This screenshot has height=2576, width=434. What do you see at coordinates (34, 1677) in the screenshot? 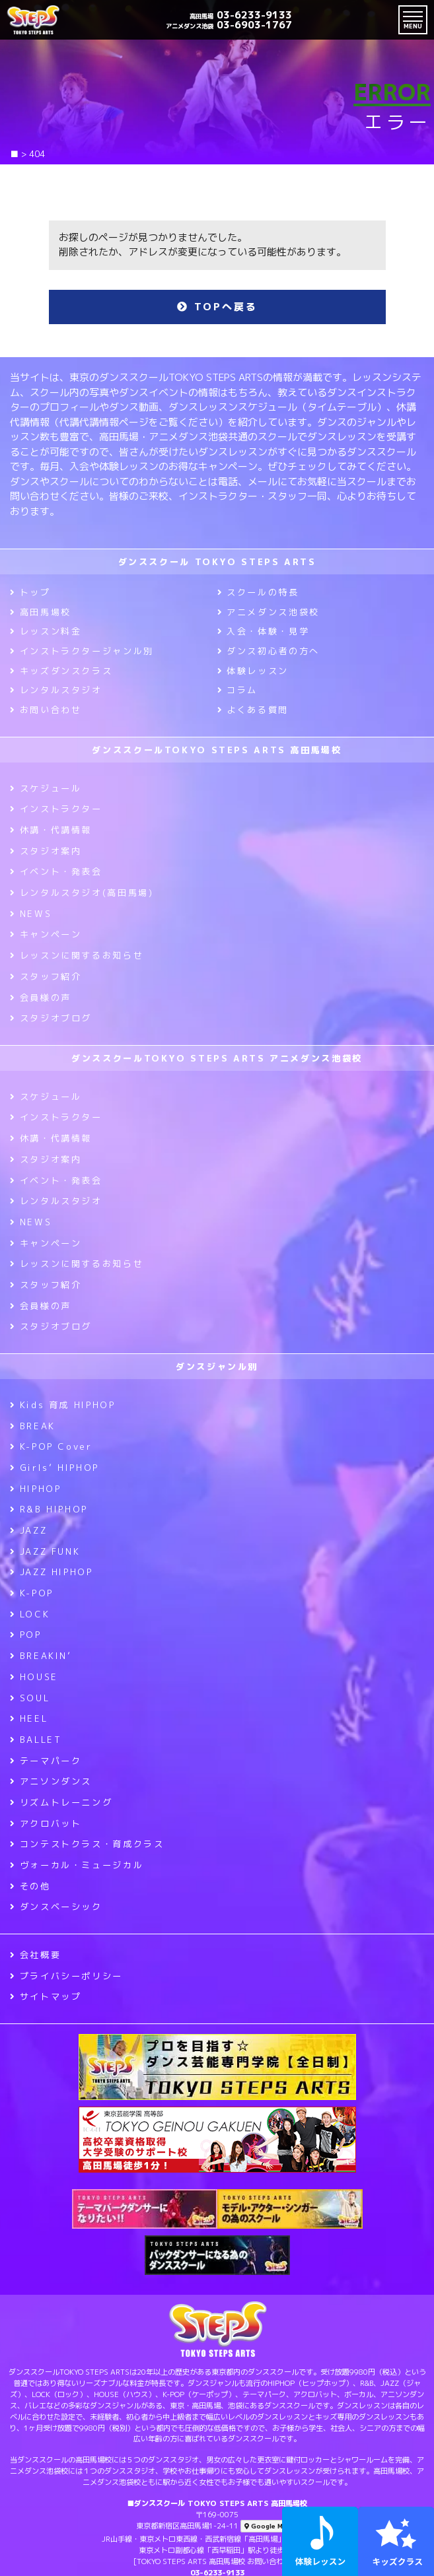
I see `HOUSE` at bounding box center [34, 1677].